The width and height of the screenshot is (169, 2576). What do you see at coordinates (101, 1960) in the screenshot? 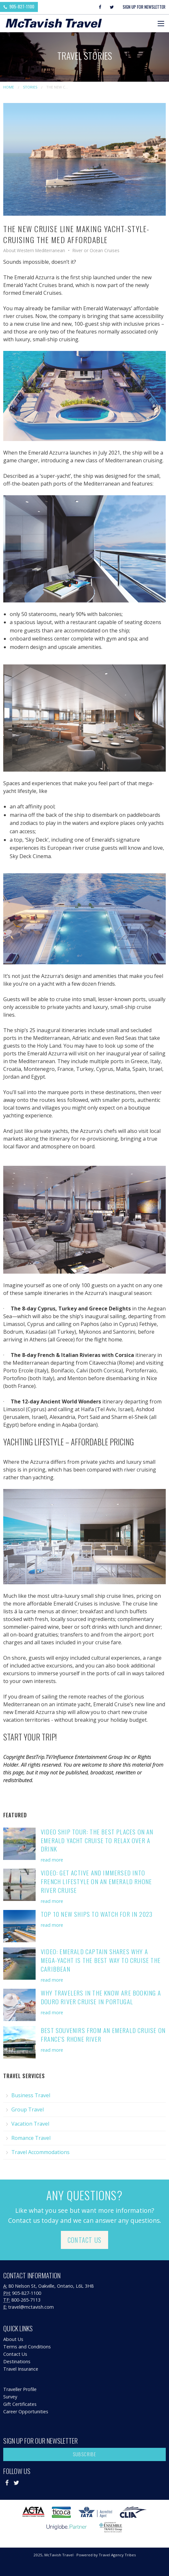
I see `VIDEO: Emerald Captain Shares Why a Mega-Yacht is the Best Way to Cruise the Caribbean` at bounding box center [101, 1960].